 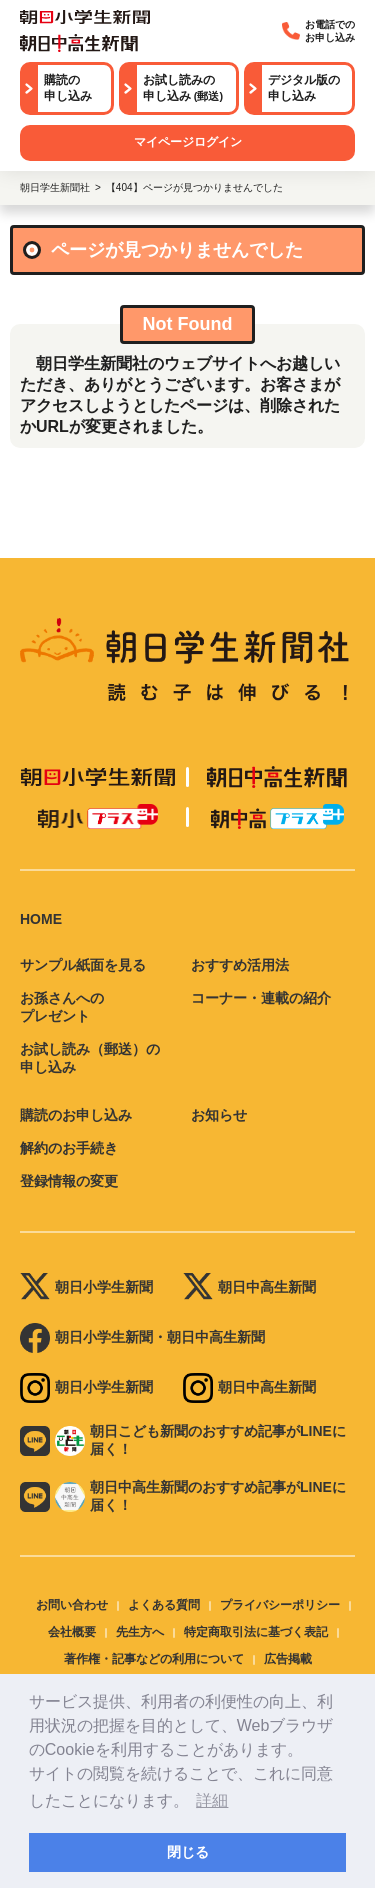 I want to click on 購読のお申し込み, so click(x=76, y=1115).